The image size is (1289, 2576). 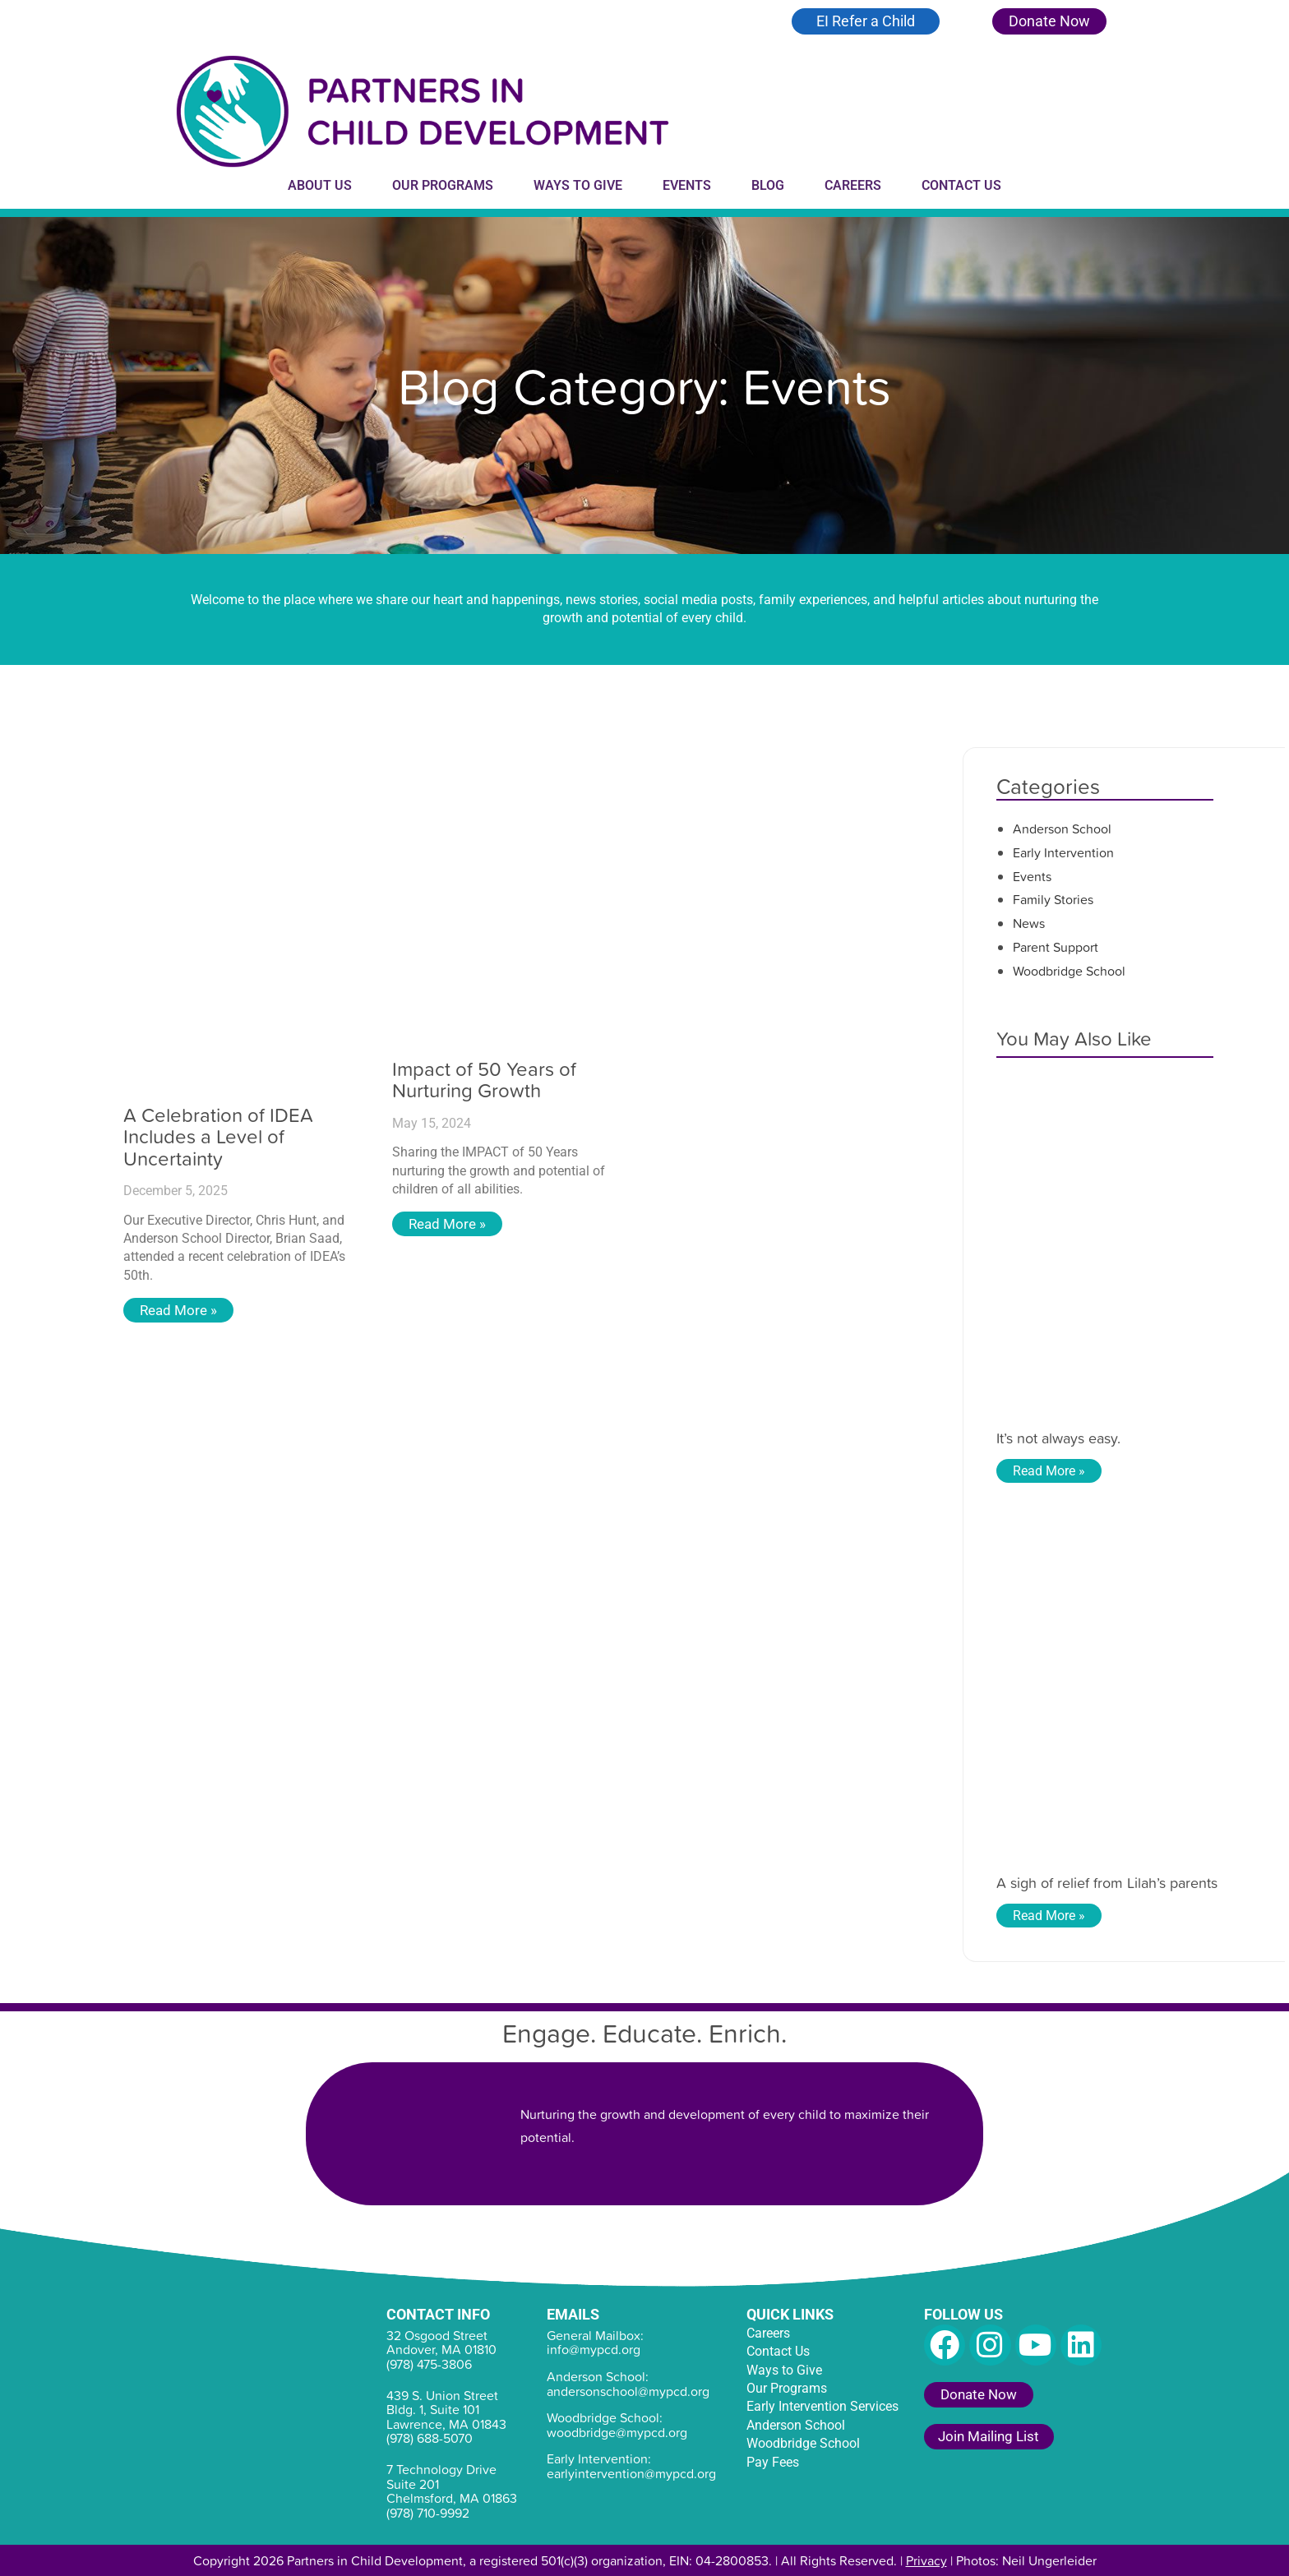 What do you see at coordinates (1058, 1438) in the screenshot?
I see `It’s not always easy.` at bounding box center [1058, 1438].